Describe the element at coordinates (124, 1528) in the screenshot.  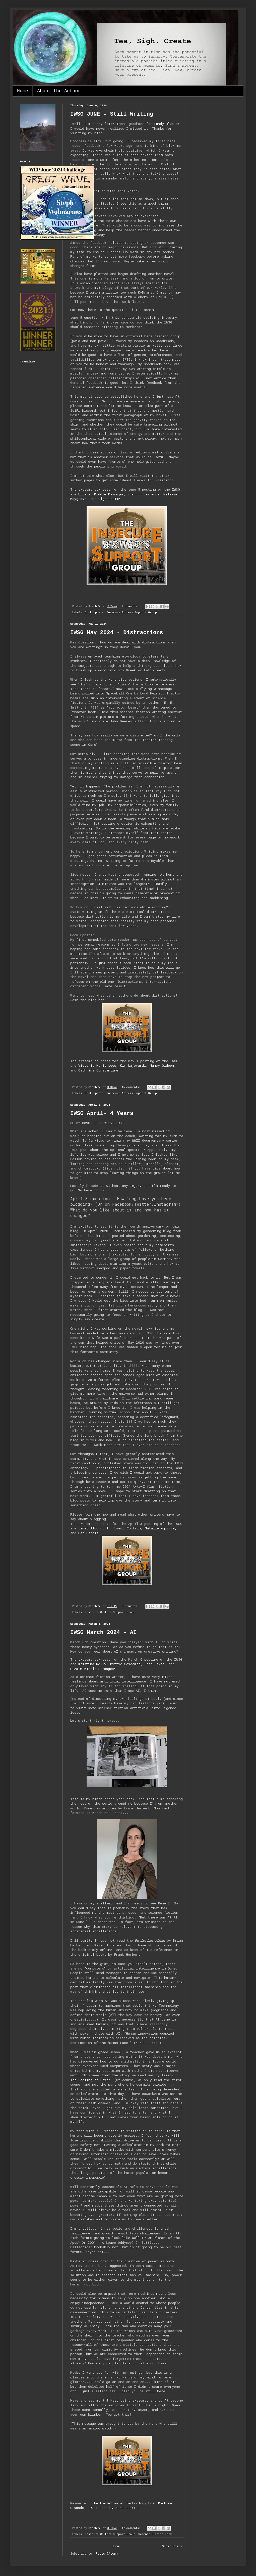
I see `T. Powell Coltrin,` at that location.